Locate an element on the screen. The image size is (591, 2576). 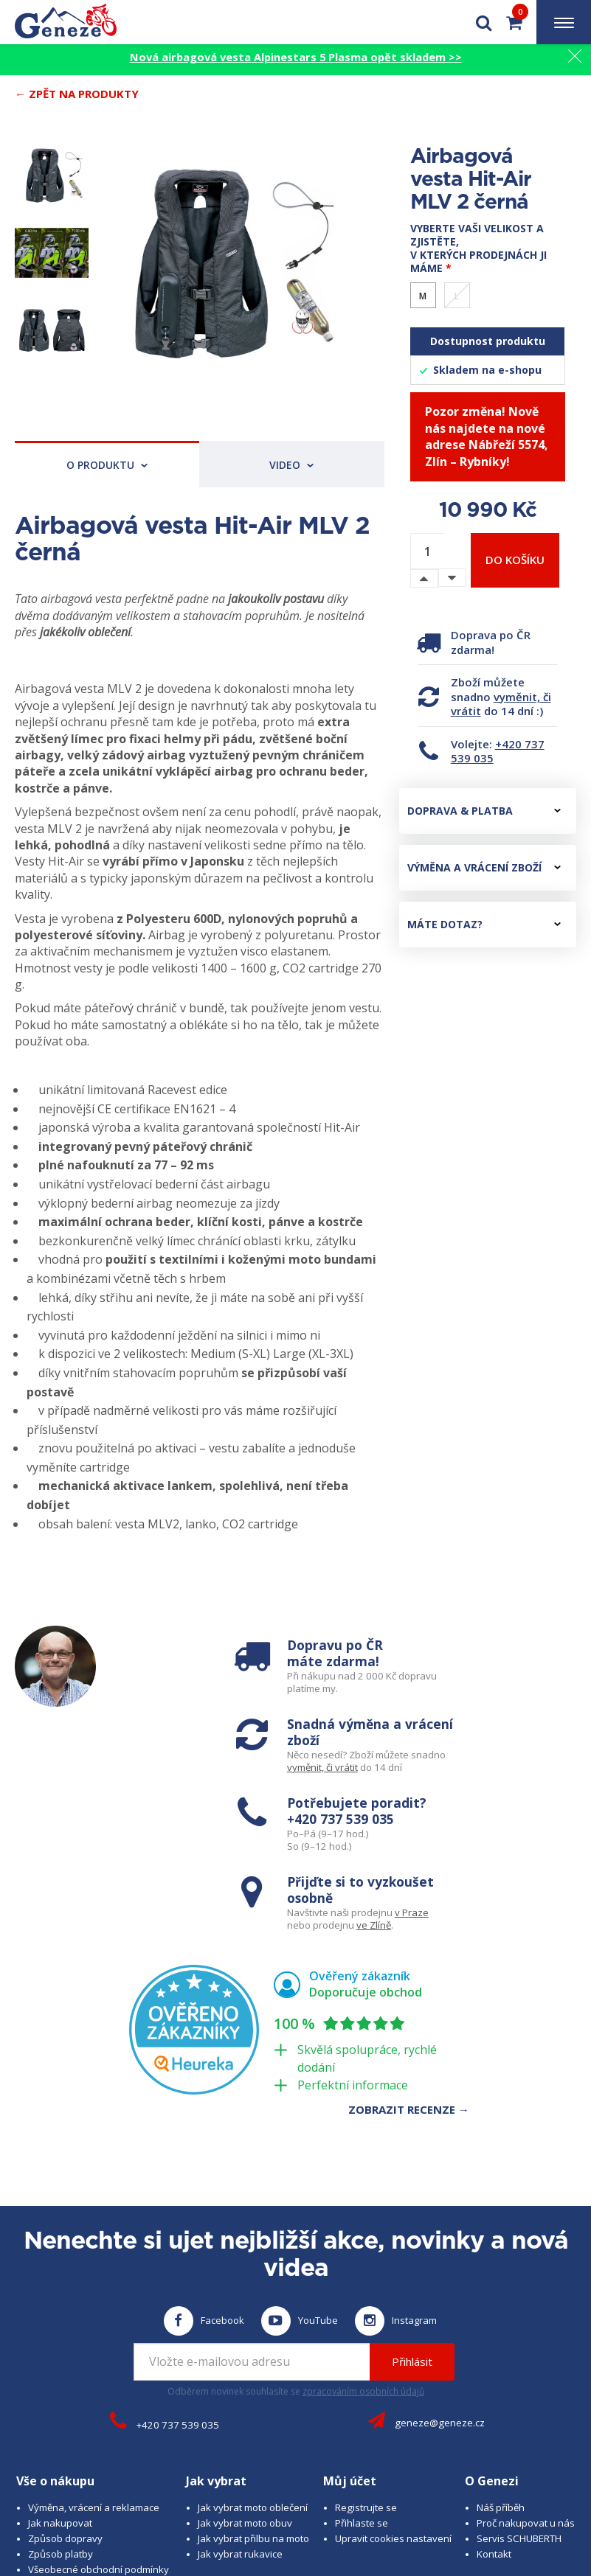
www.schuberth.cz is located at coordinates (217, 2510).